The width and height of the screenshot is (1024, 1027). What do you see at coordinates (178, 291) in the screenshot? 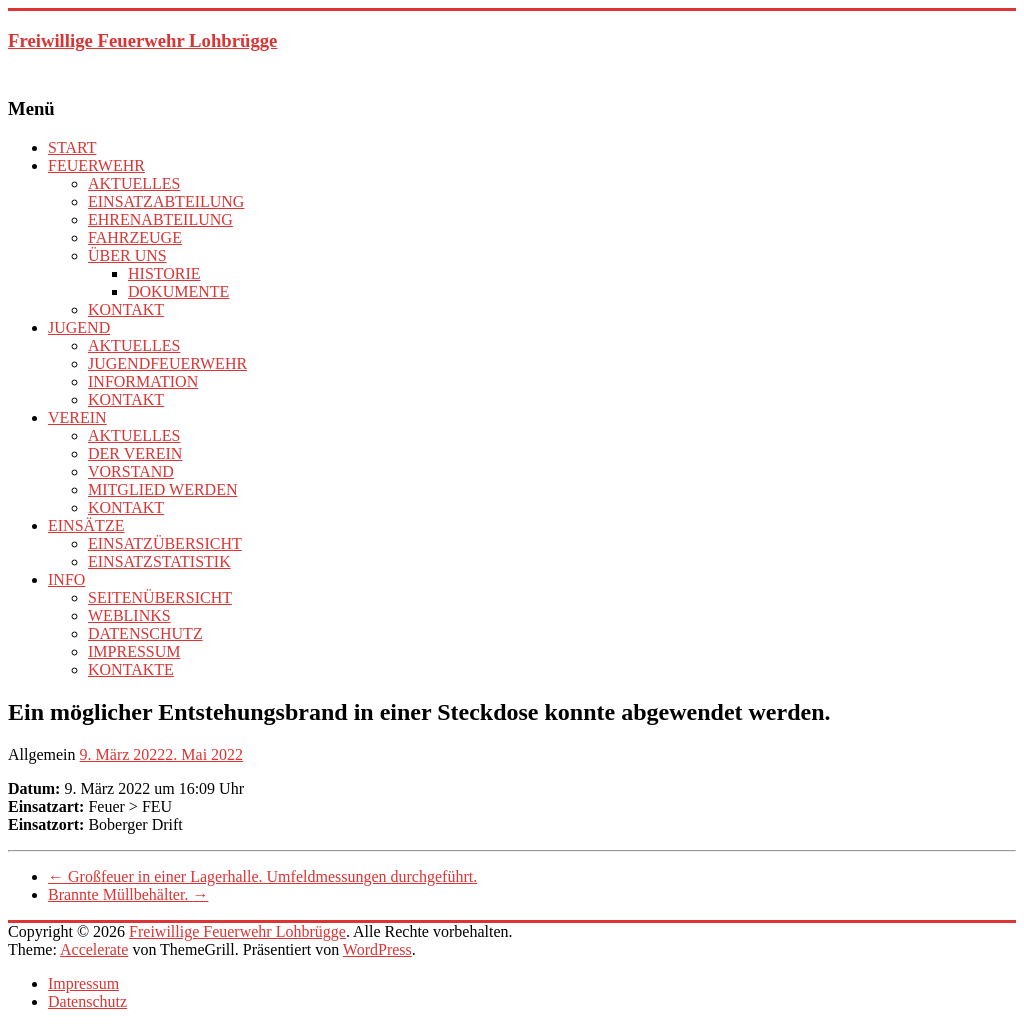
I see `DOKUMENTE` at bounding box center [178, 291].